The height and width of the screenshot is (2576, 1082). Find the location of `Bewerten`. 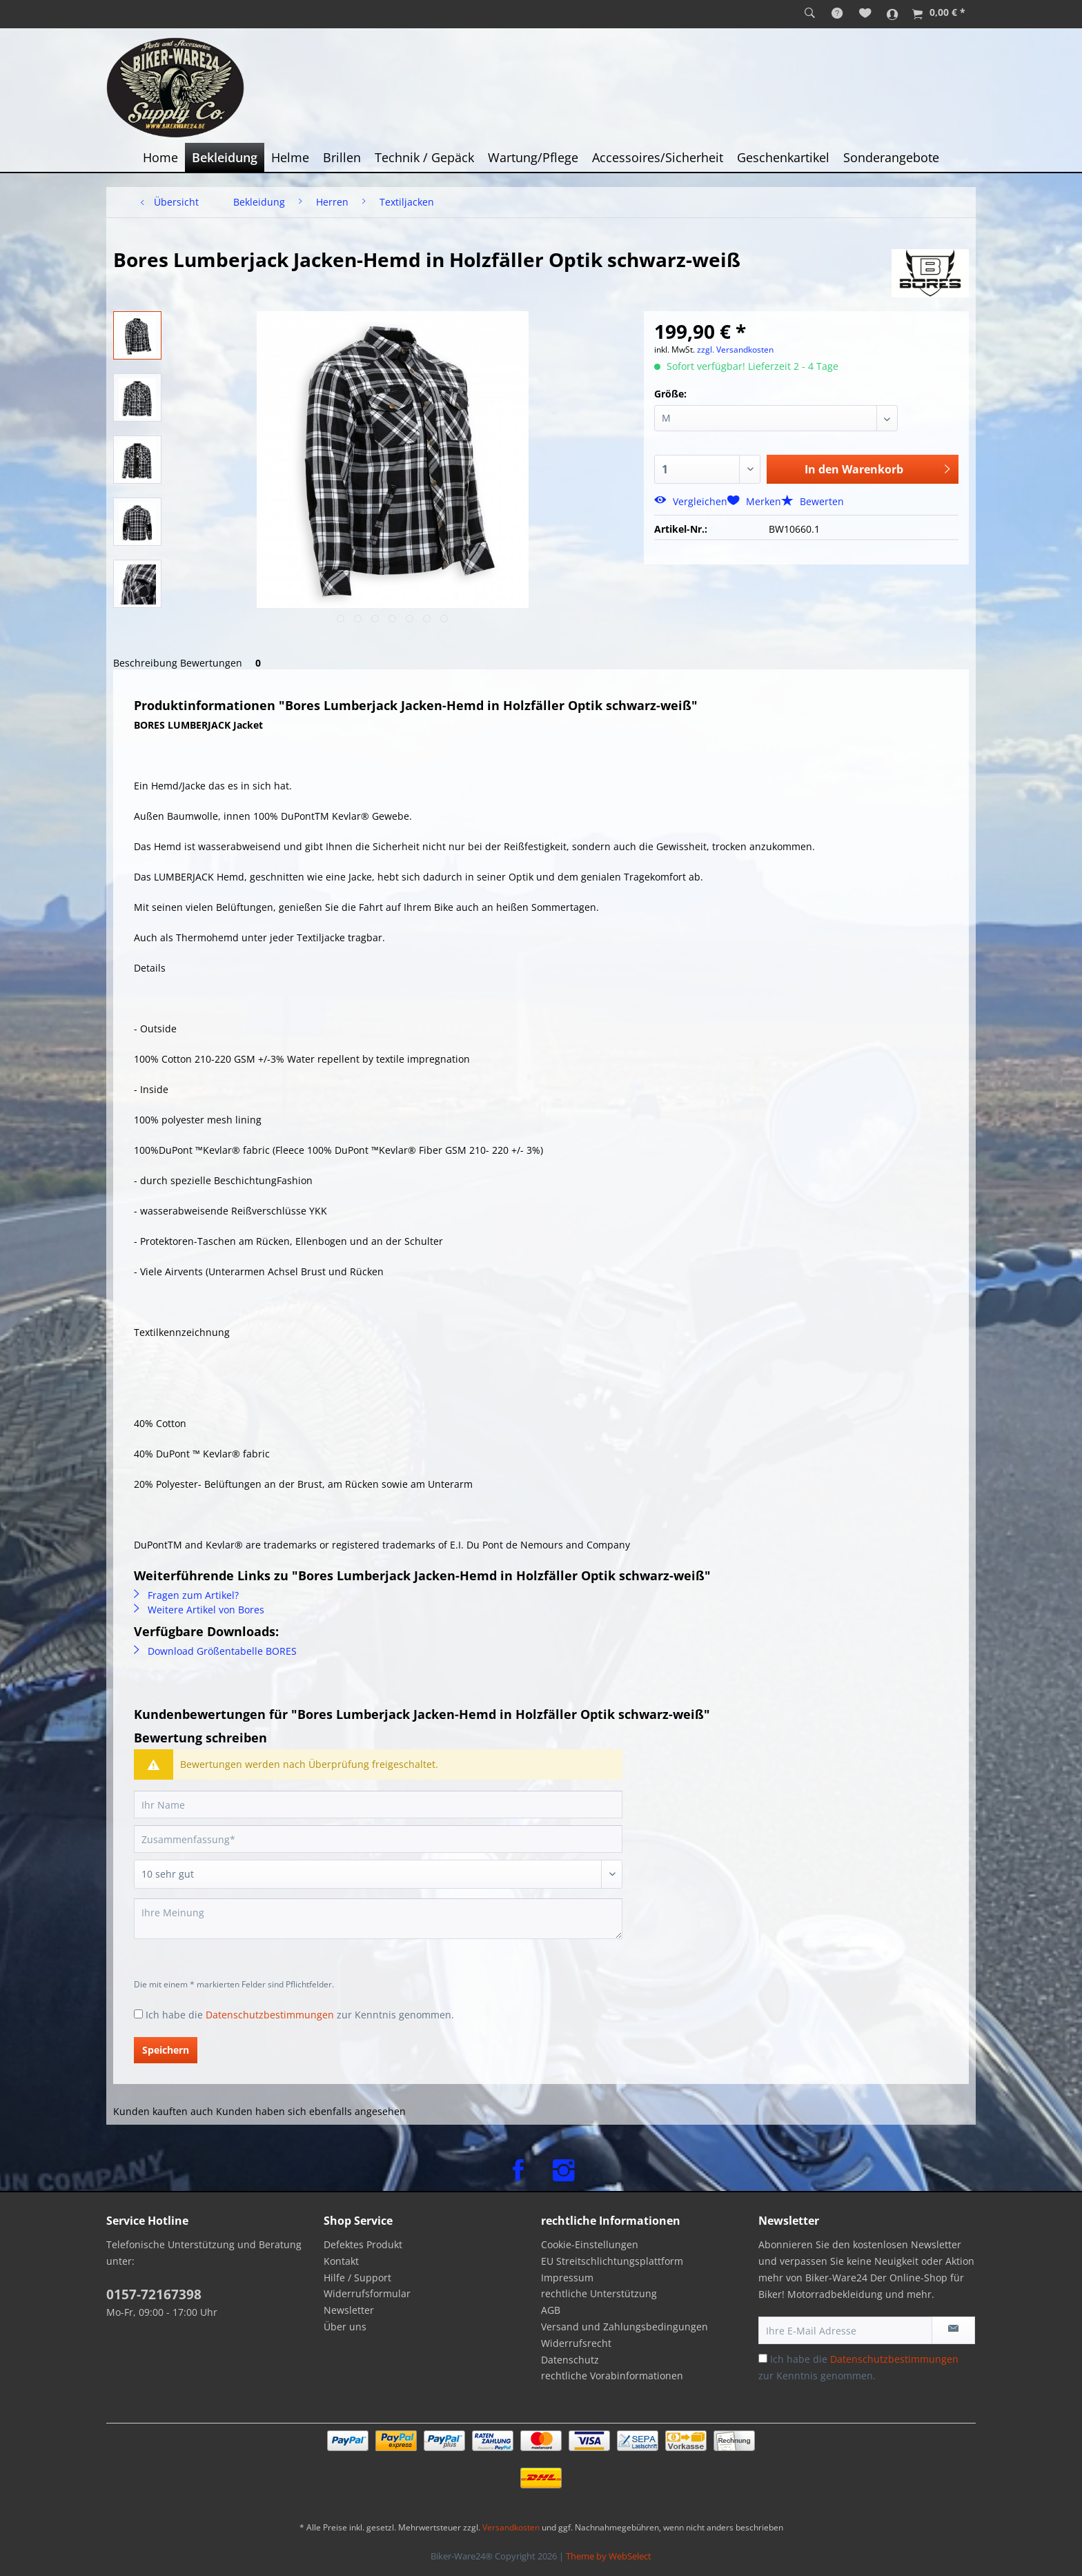

Bewerten is located at coordinates (812, 501).